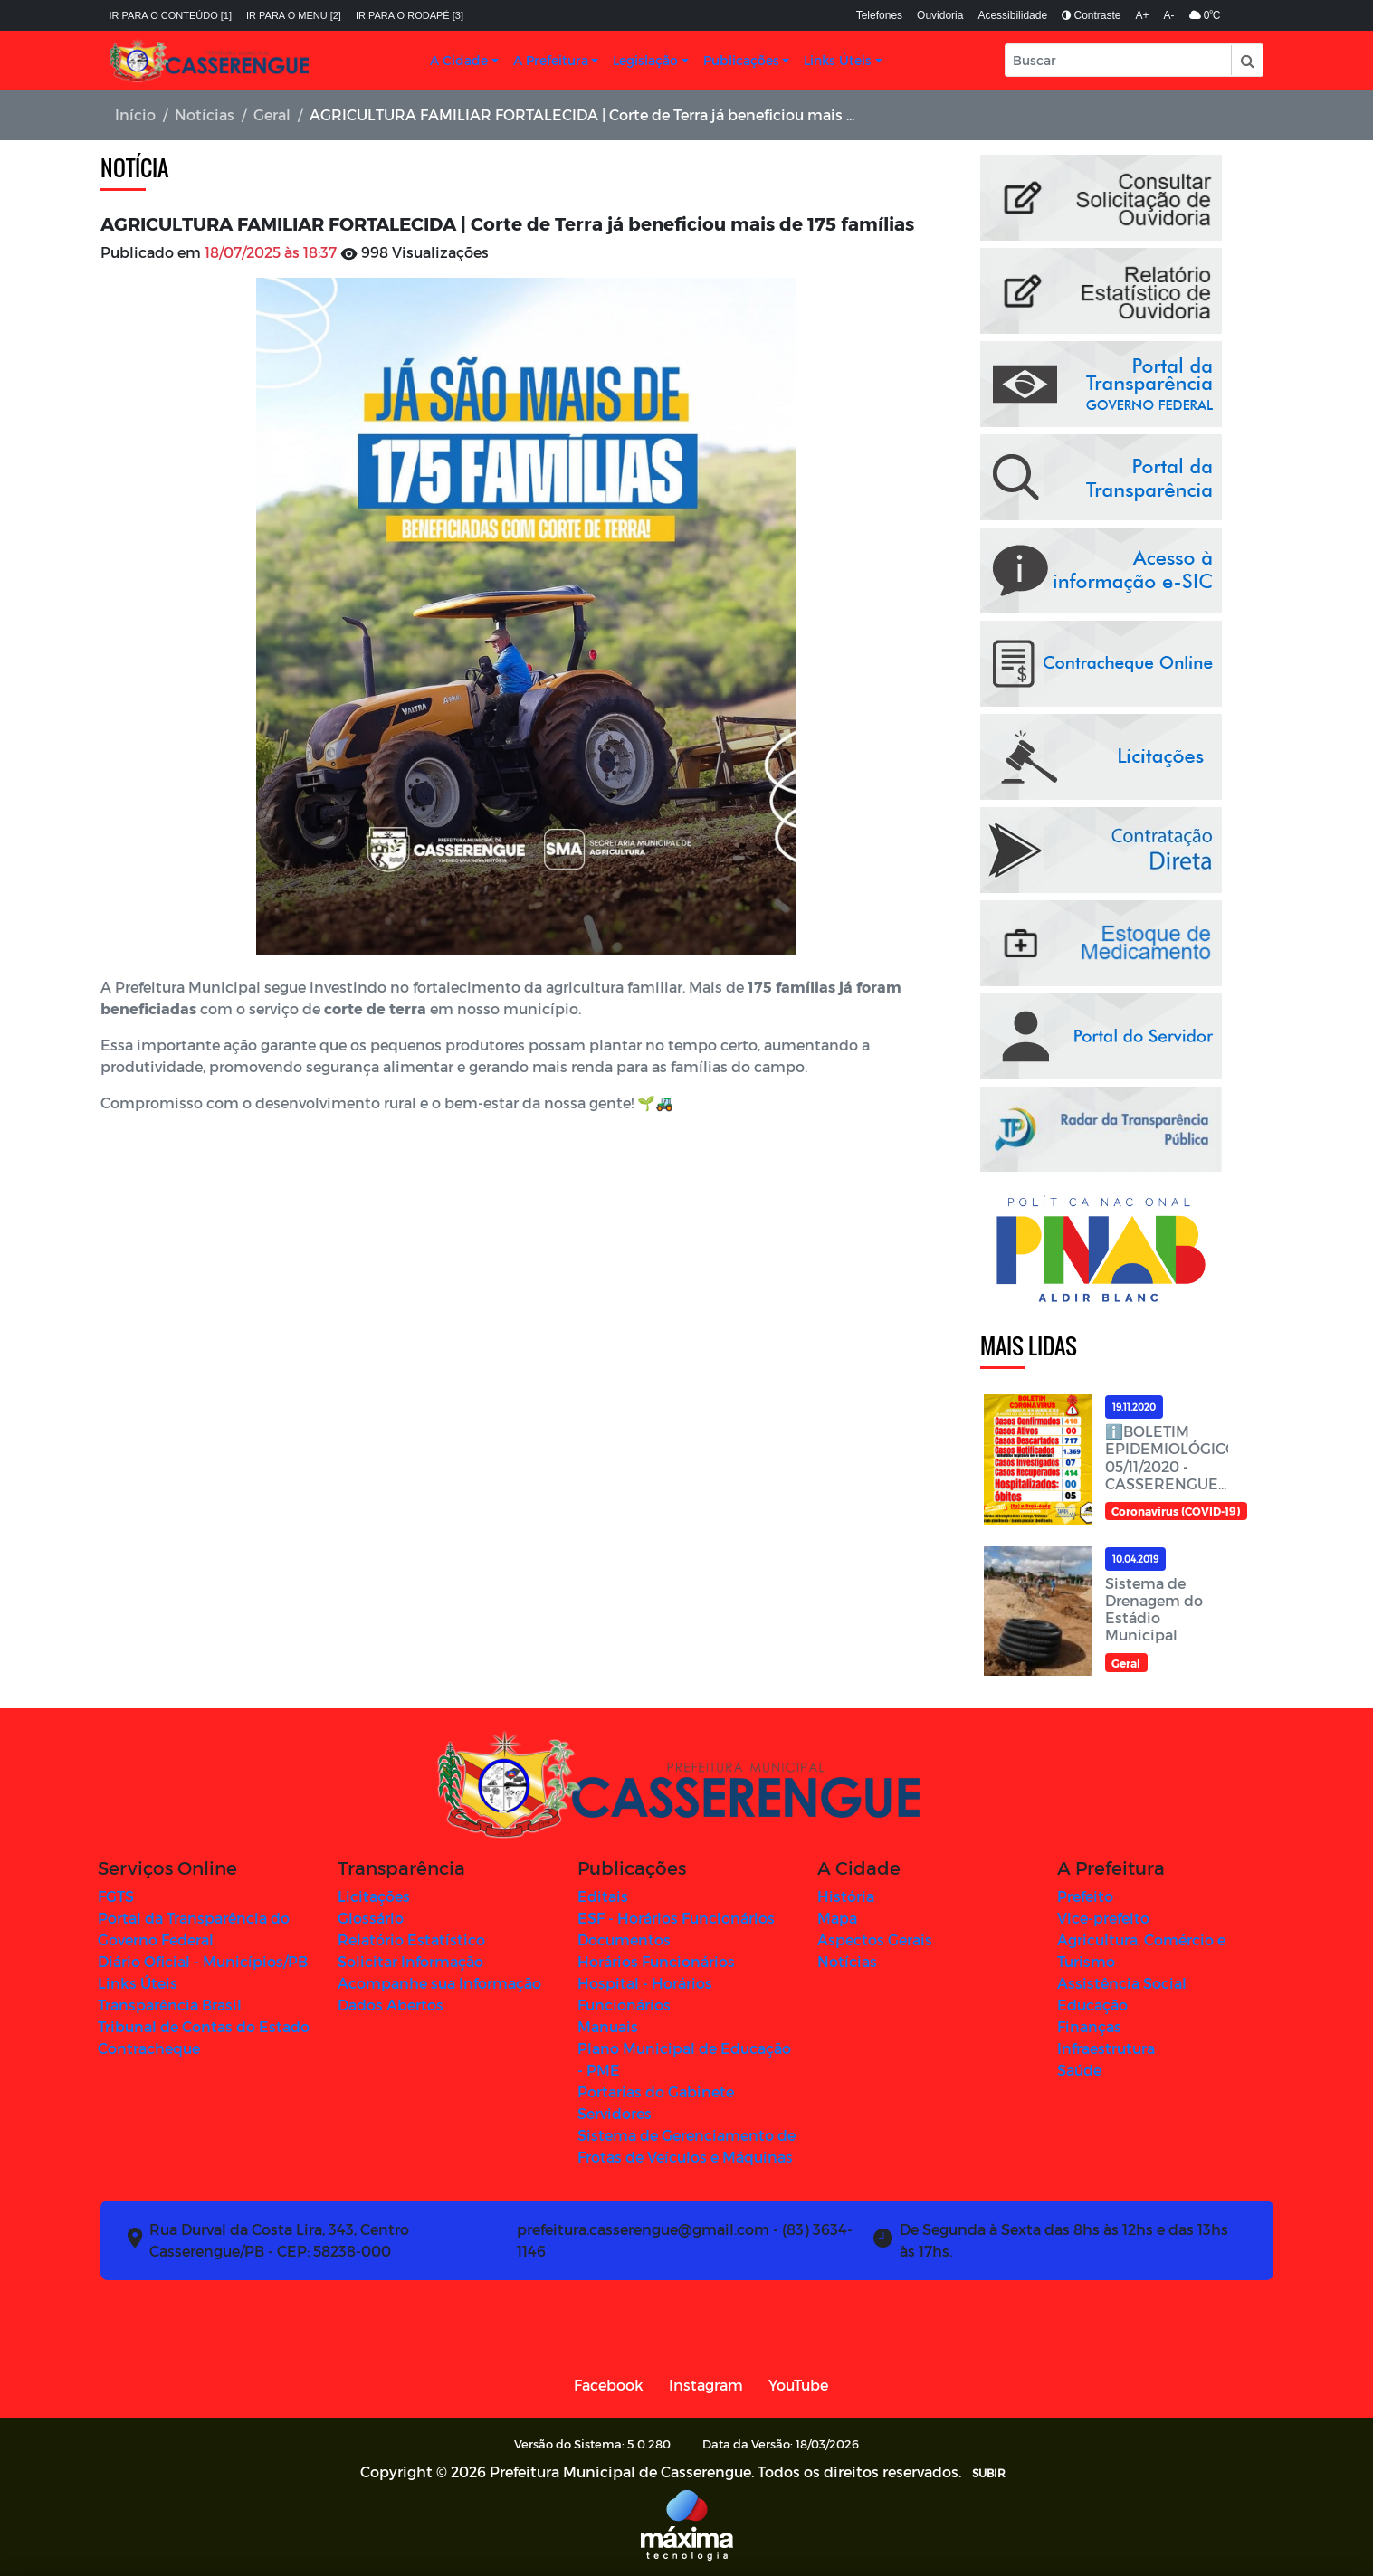 Image resolution: width=1373 pixels, height=2576 pixels. What do you see at coordinates (607, 2026) in the screenshot?
I see `Manuais` at bounding box center [607, 2026].